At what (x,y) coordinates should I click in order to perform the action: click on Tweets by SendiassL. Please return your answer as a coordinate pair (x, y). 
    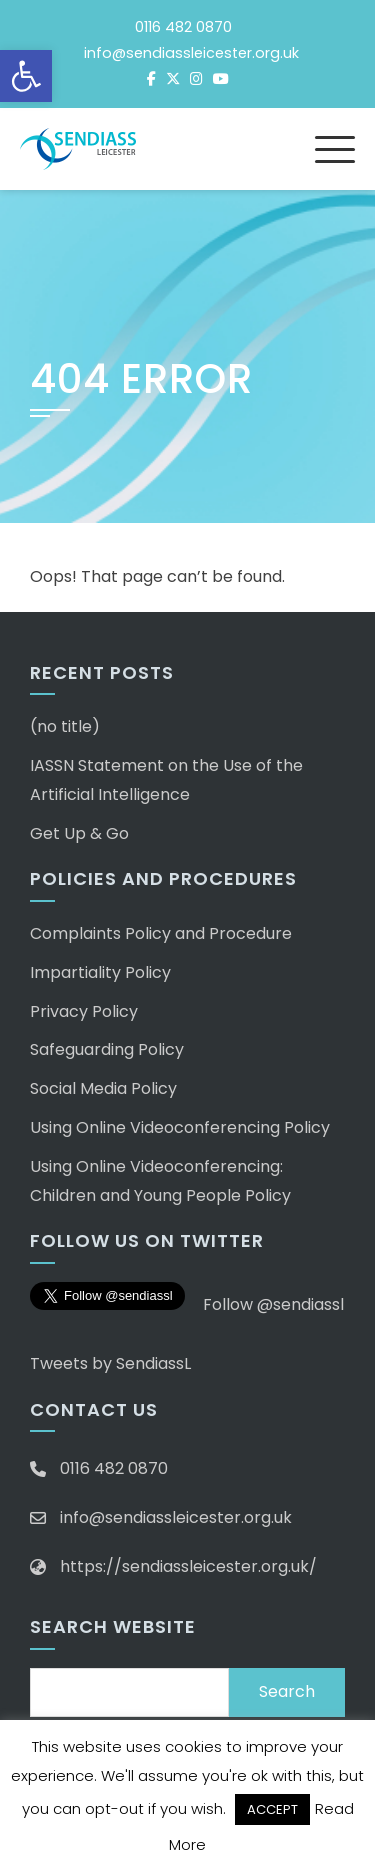
    Looking at the image, I should click on (110, 1363).